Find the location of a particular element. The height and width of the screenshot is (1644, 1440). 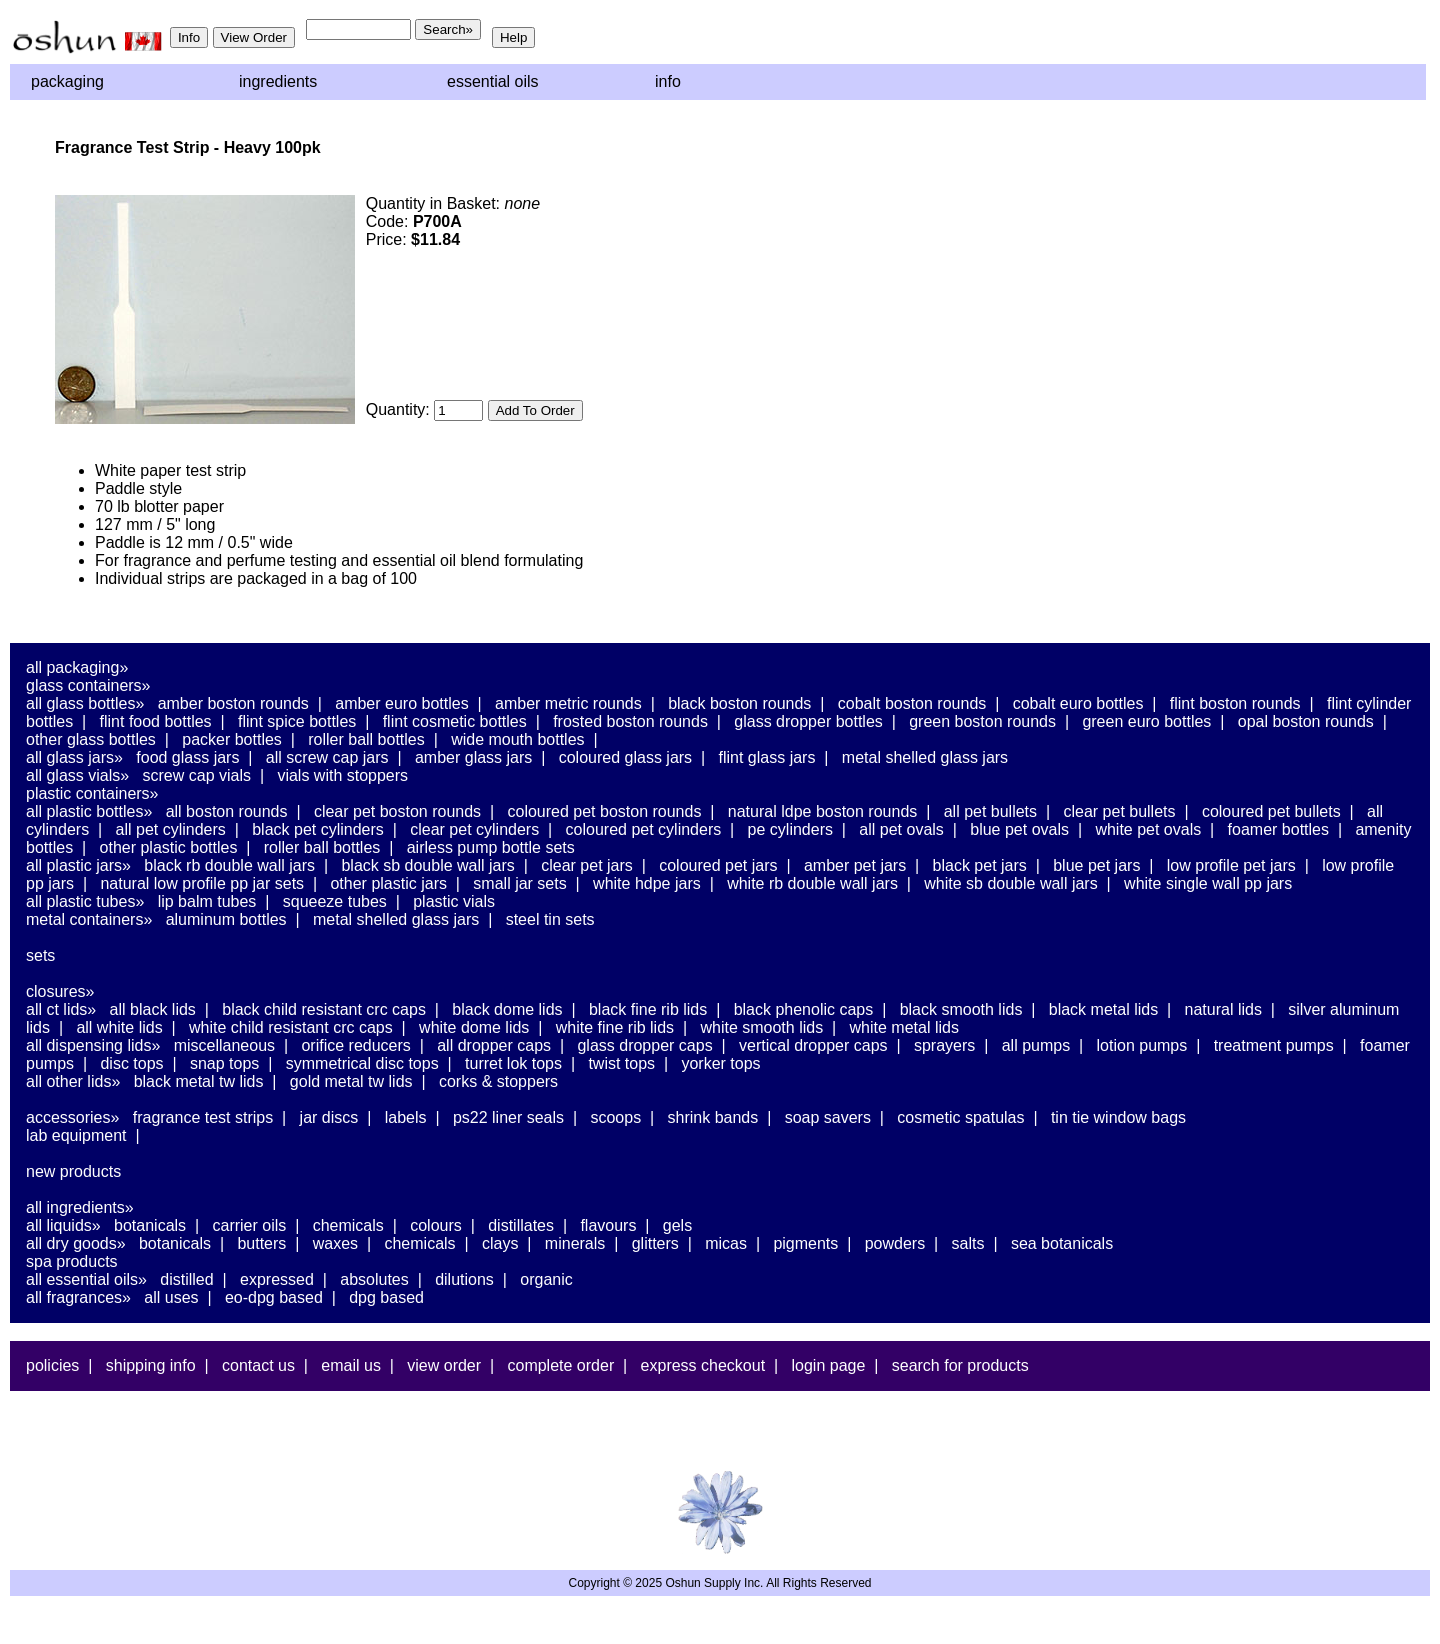

Glitters is located at coordinates (655, 1243).